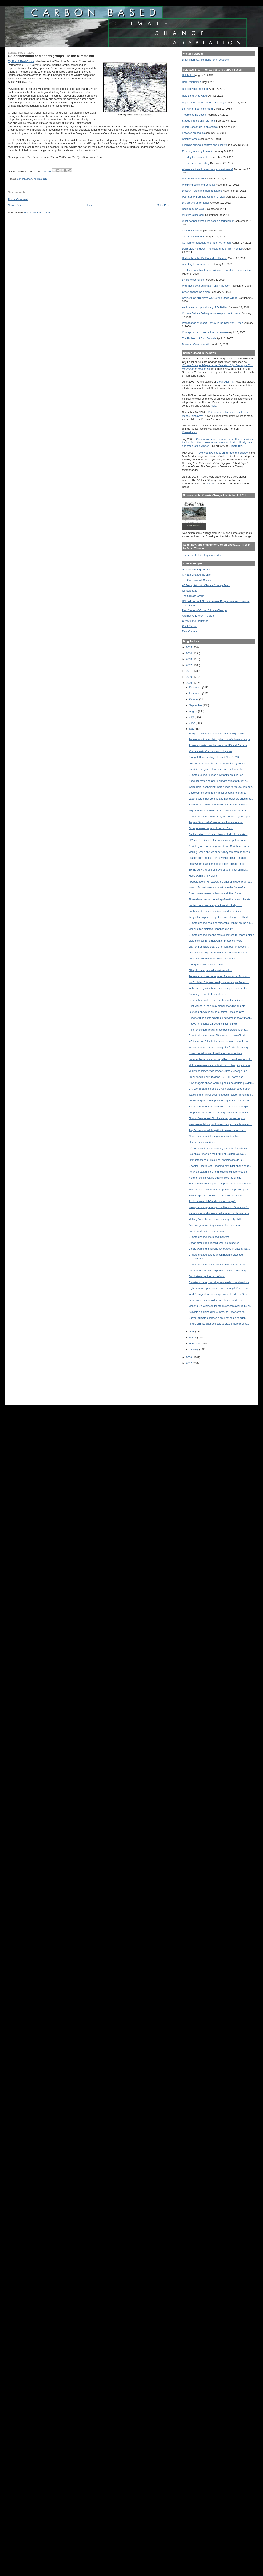 The height and width of the screenshot is (2576, 263). What do you see at coordinates (220, 846) in the screenshot?
I see `A briefing on risk management and Caribbean hurric...` at bounding box center [220, 846].